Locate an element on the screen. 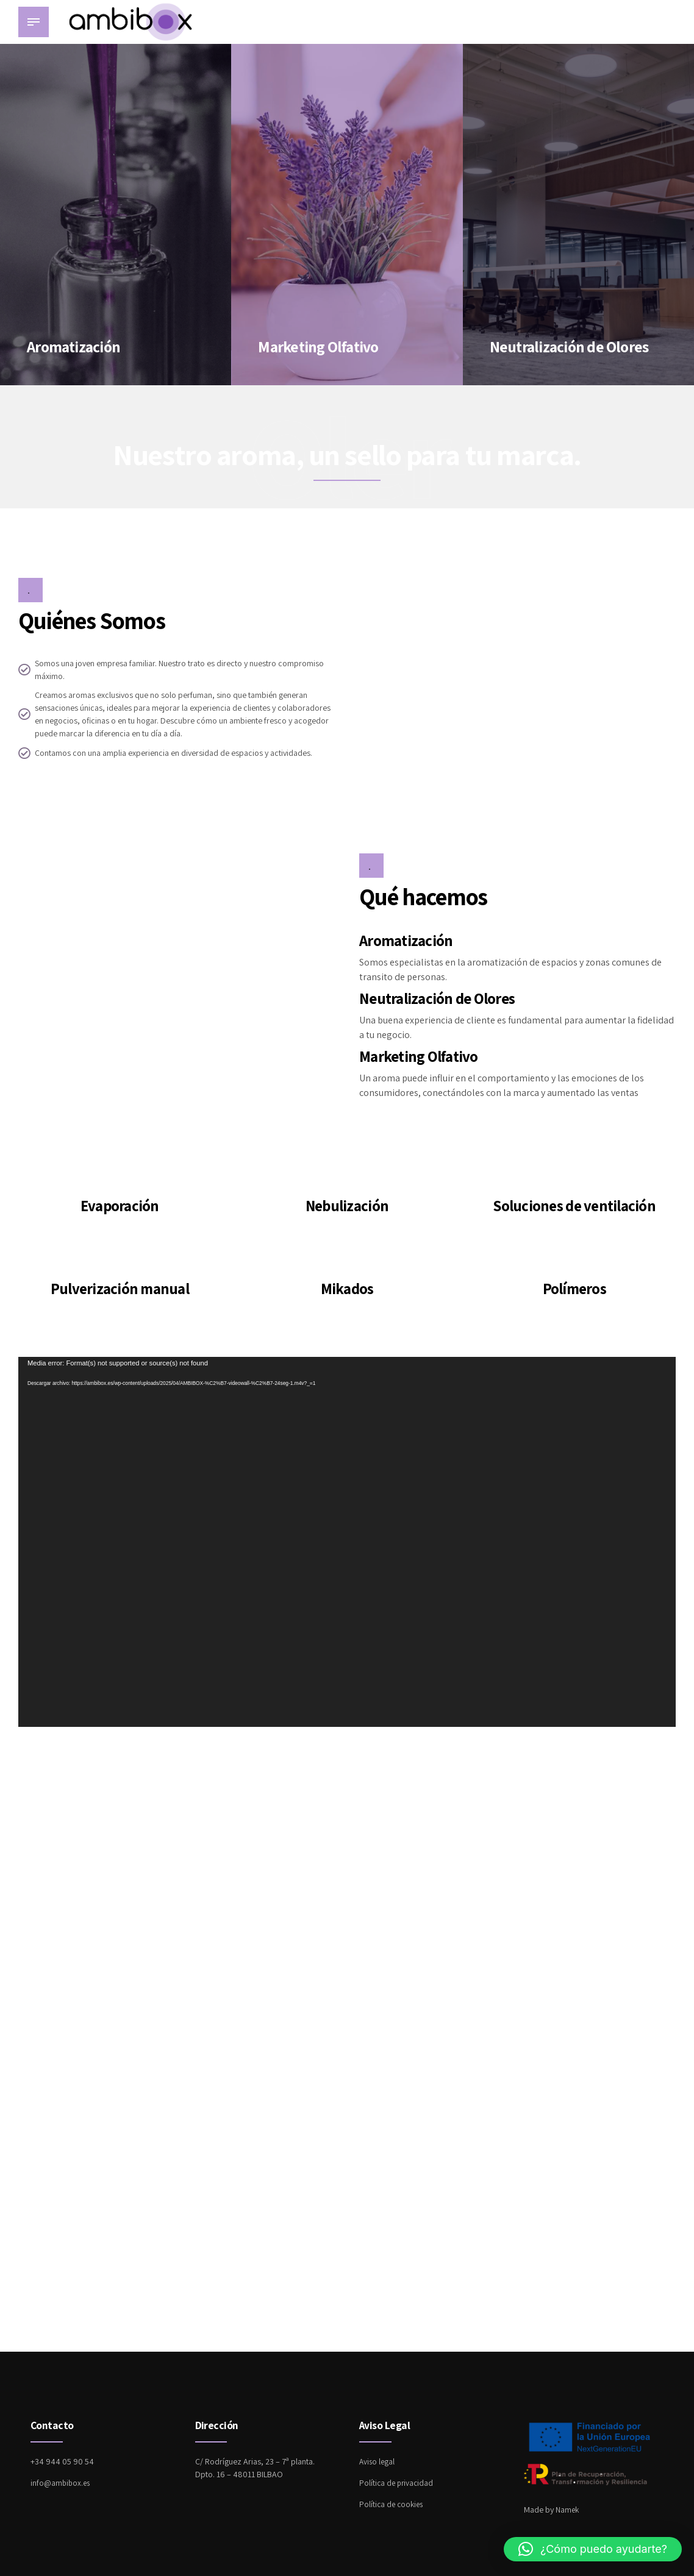 This screenshot has height=2576, width=694. Política de cookies is located at coordinates (392, 2504).